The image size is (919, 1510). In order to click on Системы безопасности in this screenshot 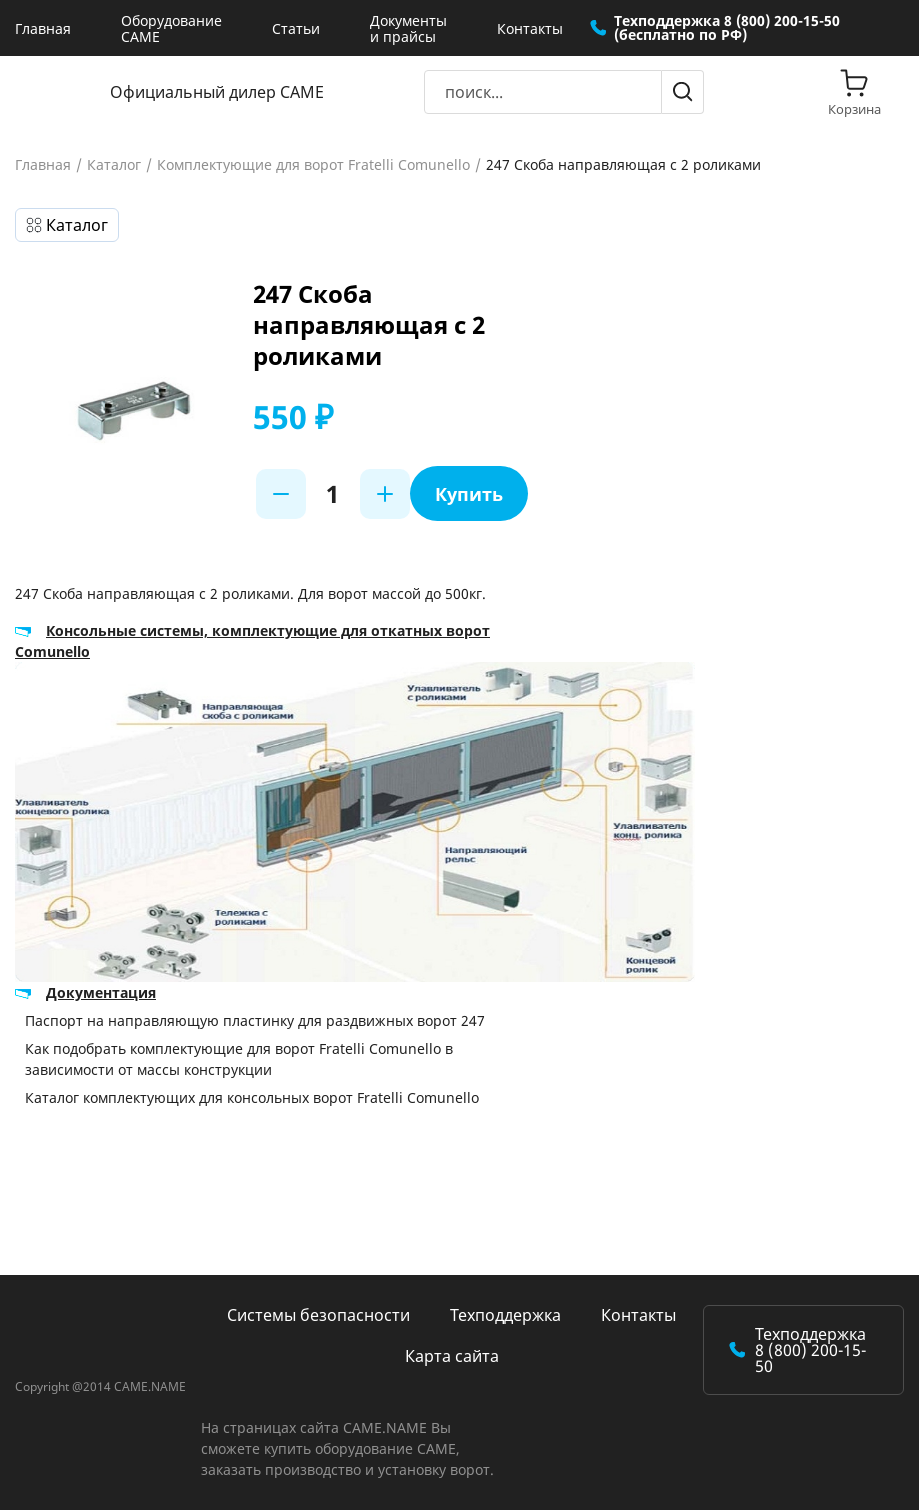, I will do `click(318, 1315)`.